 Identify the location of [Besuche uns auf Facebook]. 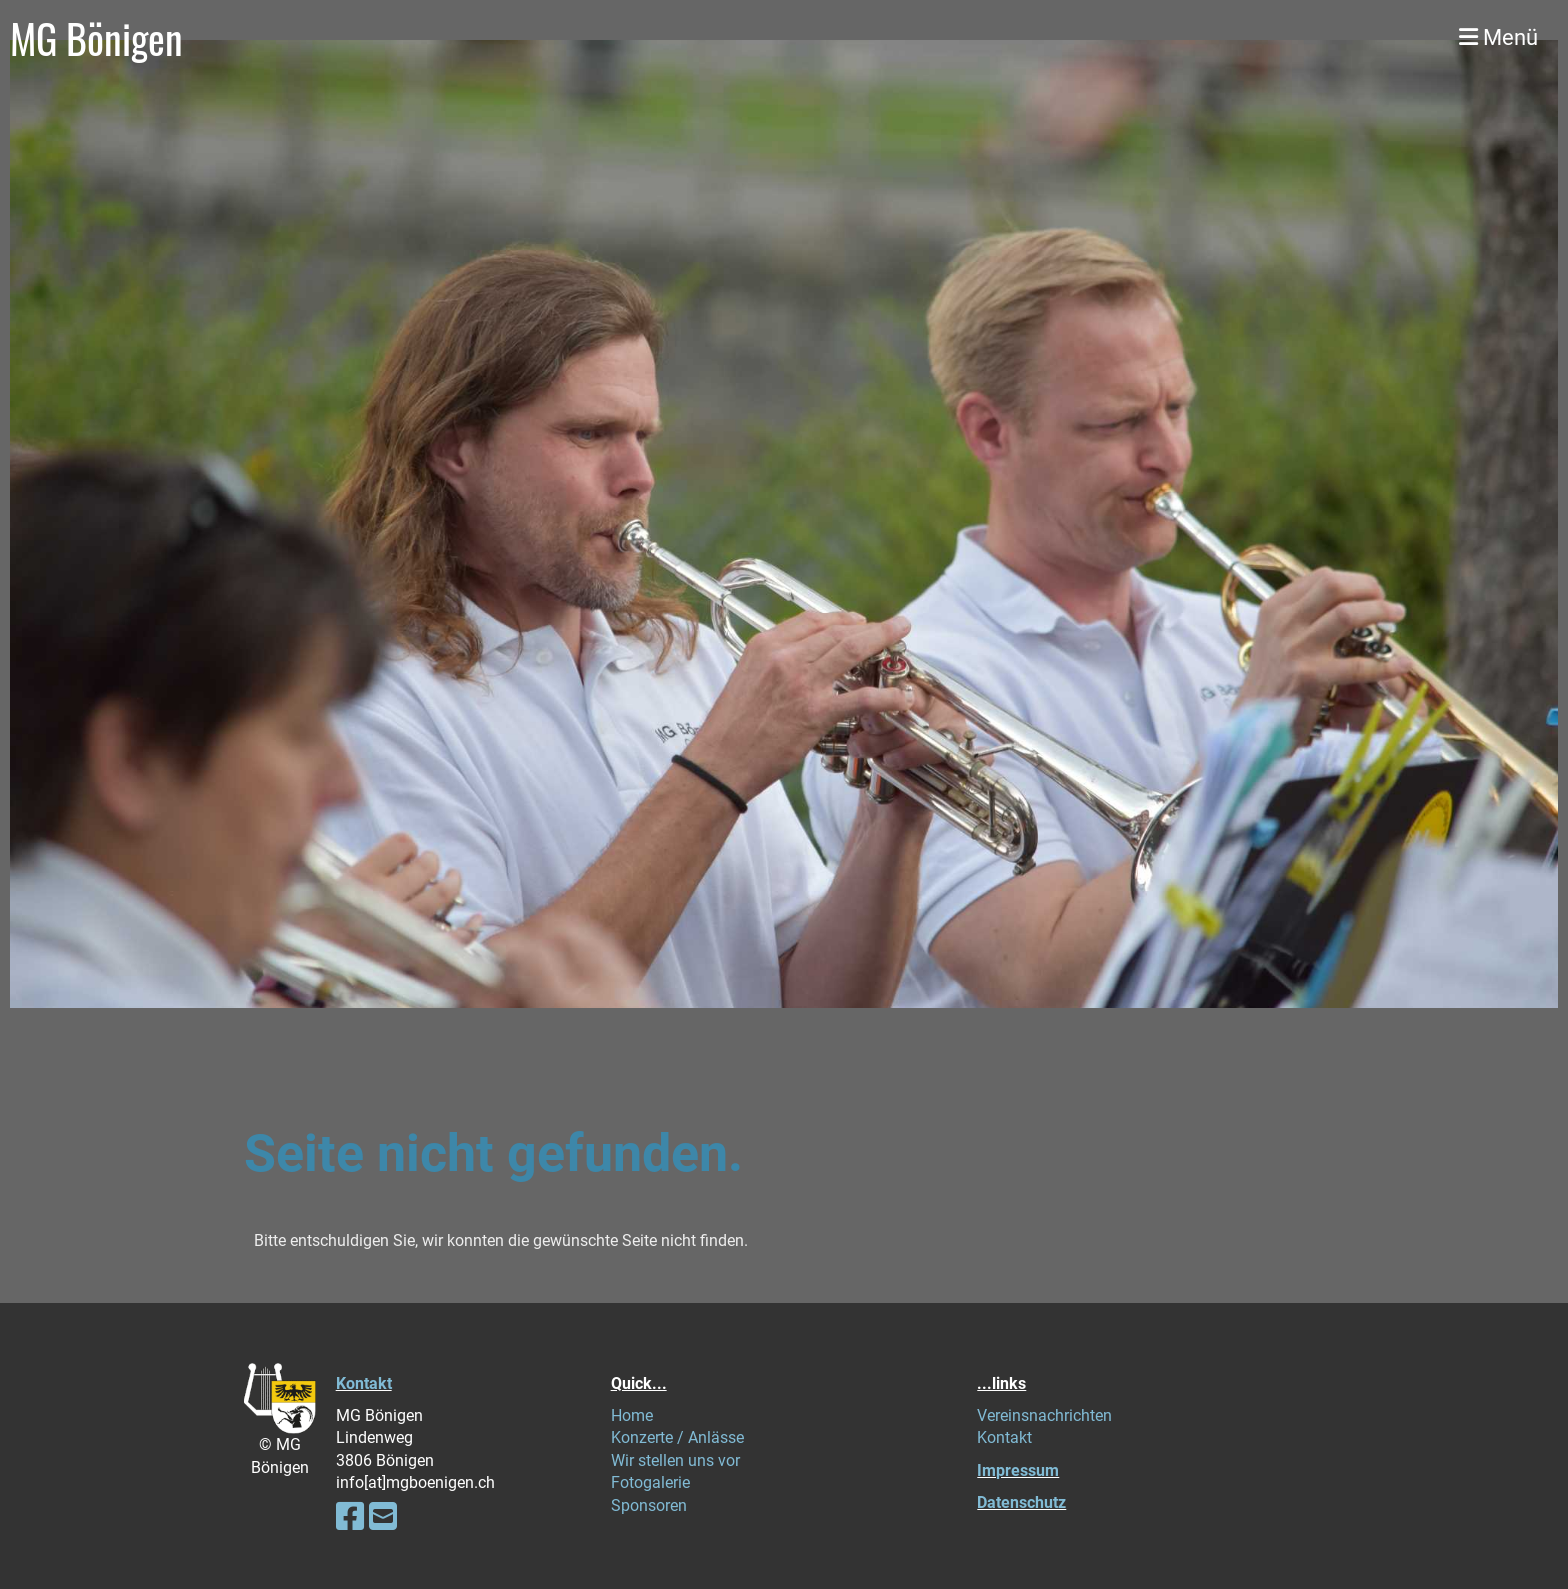
(350, 1517).